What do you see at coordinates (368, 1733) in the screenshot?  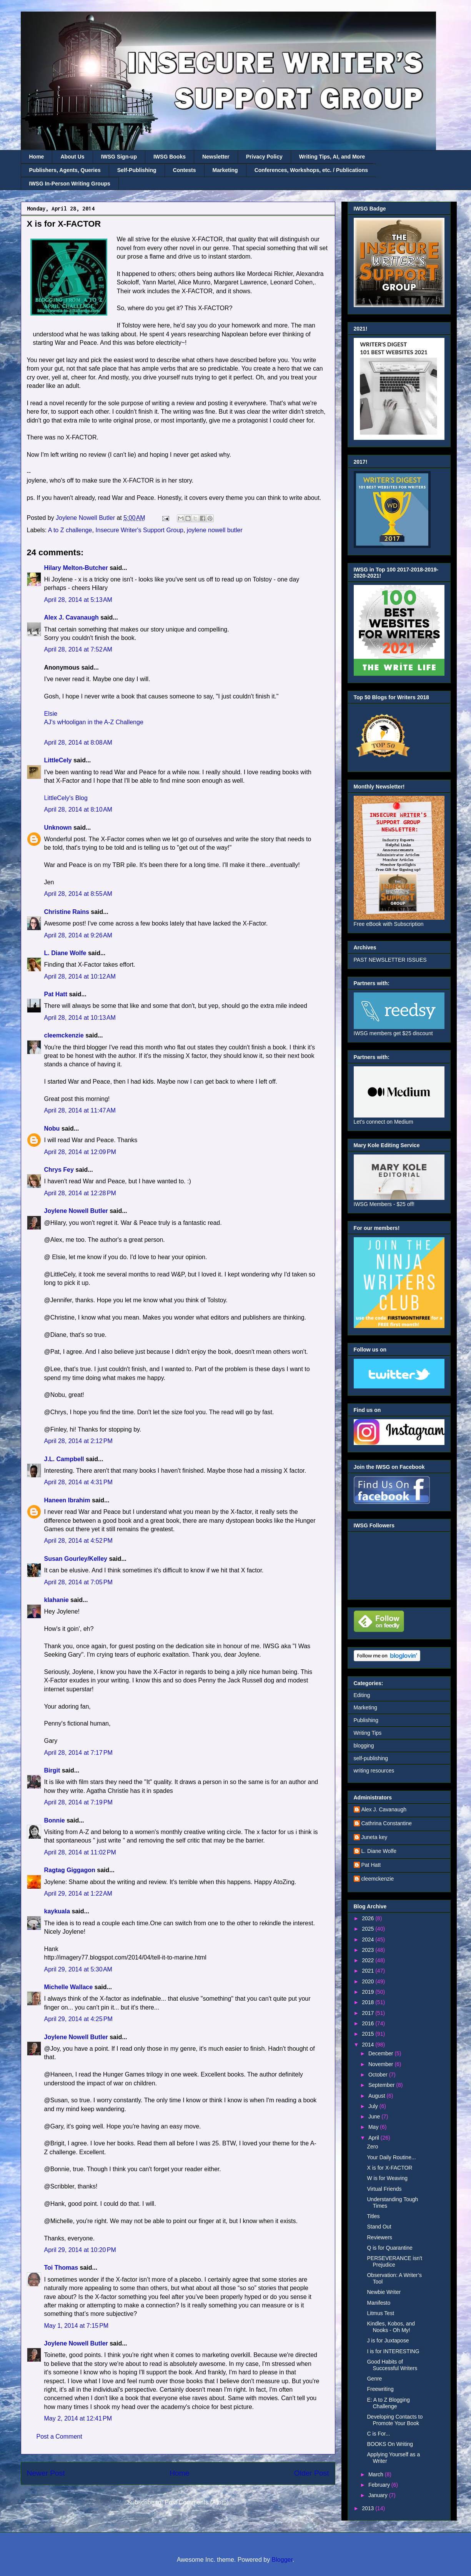 I see `Writing Tips` at bounding box center [368, 1733].